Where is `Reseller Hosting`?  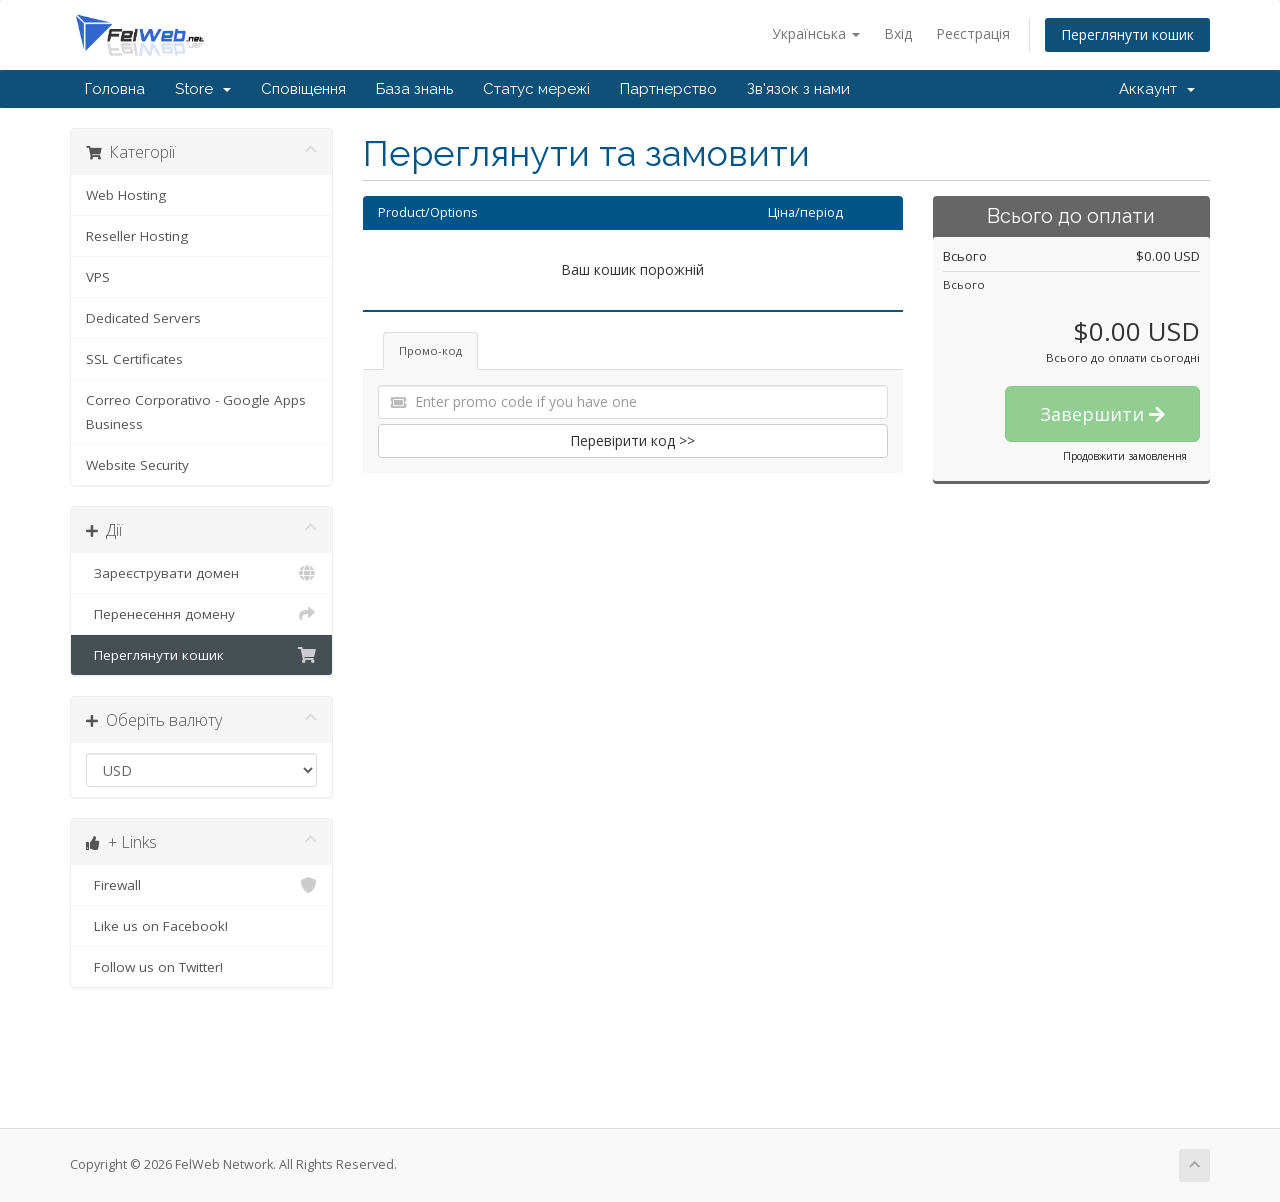
Reseller Hosting is located at coordinates (137, 236).